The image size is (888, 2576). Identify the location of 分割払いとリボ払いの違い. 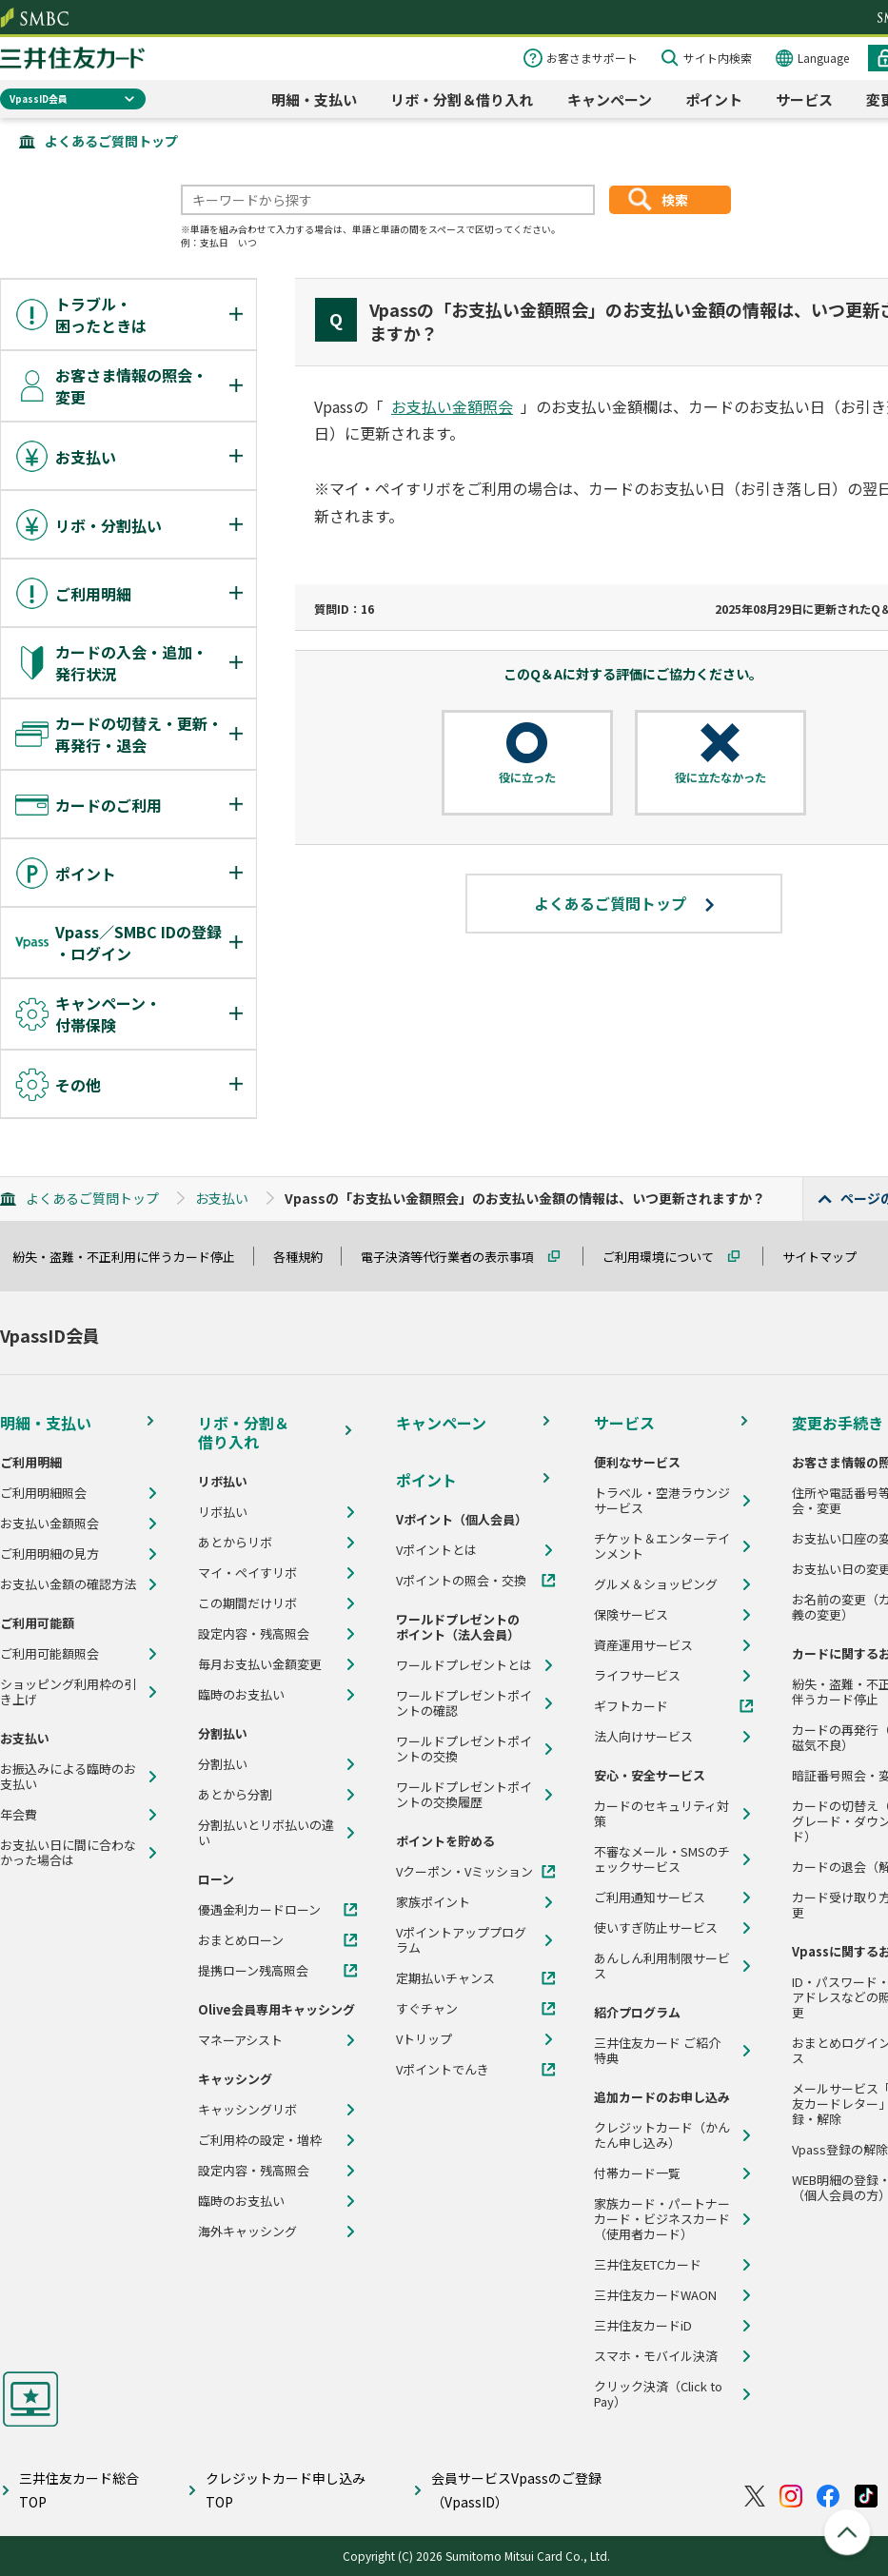
(266, 1833).